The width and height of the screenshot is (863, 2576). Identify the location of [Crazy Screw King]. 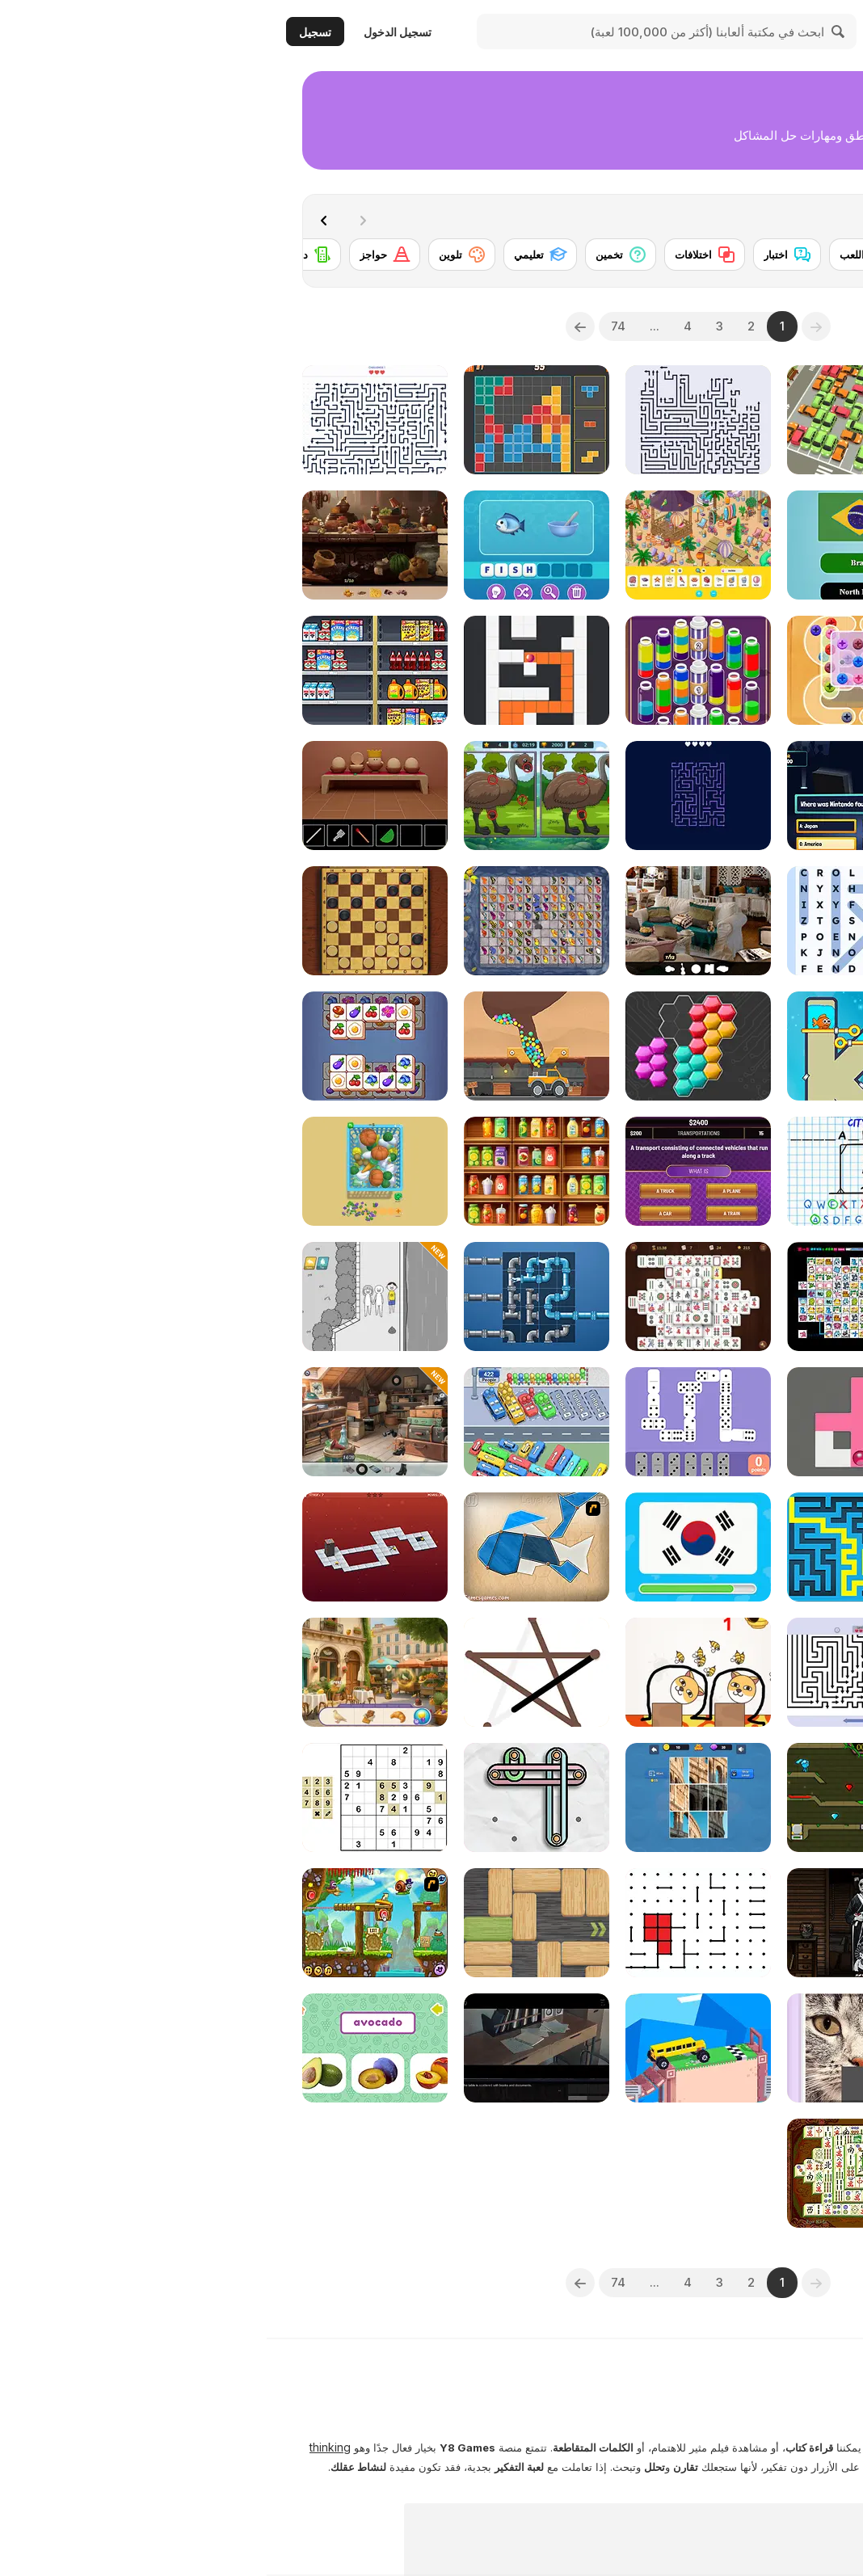
(593, 670).